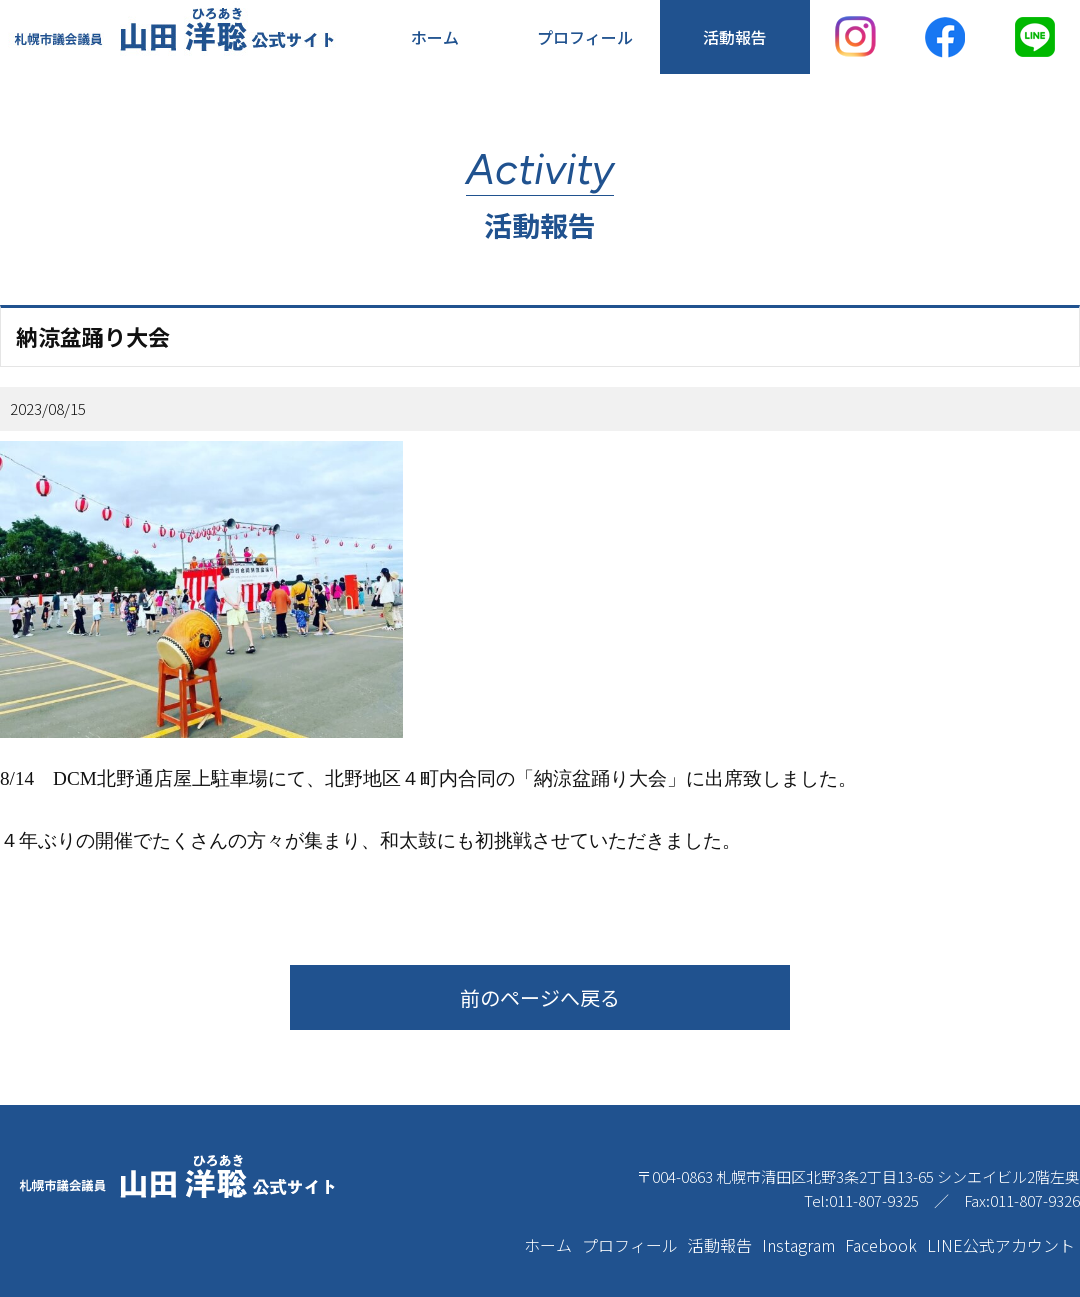 The width and height of the screenshot is (1080, 1297). Describe the element at coordinates (540, 997) in the screenshot. I see `前のページへ戻る` at that location.